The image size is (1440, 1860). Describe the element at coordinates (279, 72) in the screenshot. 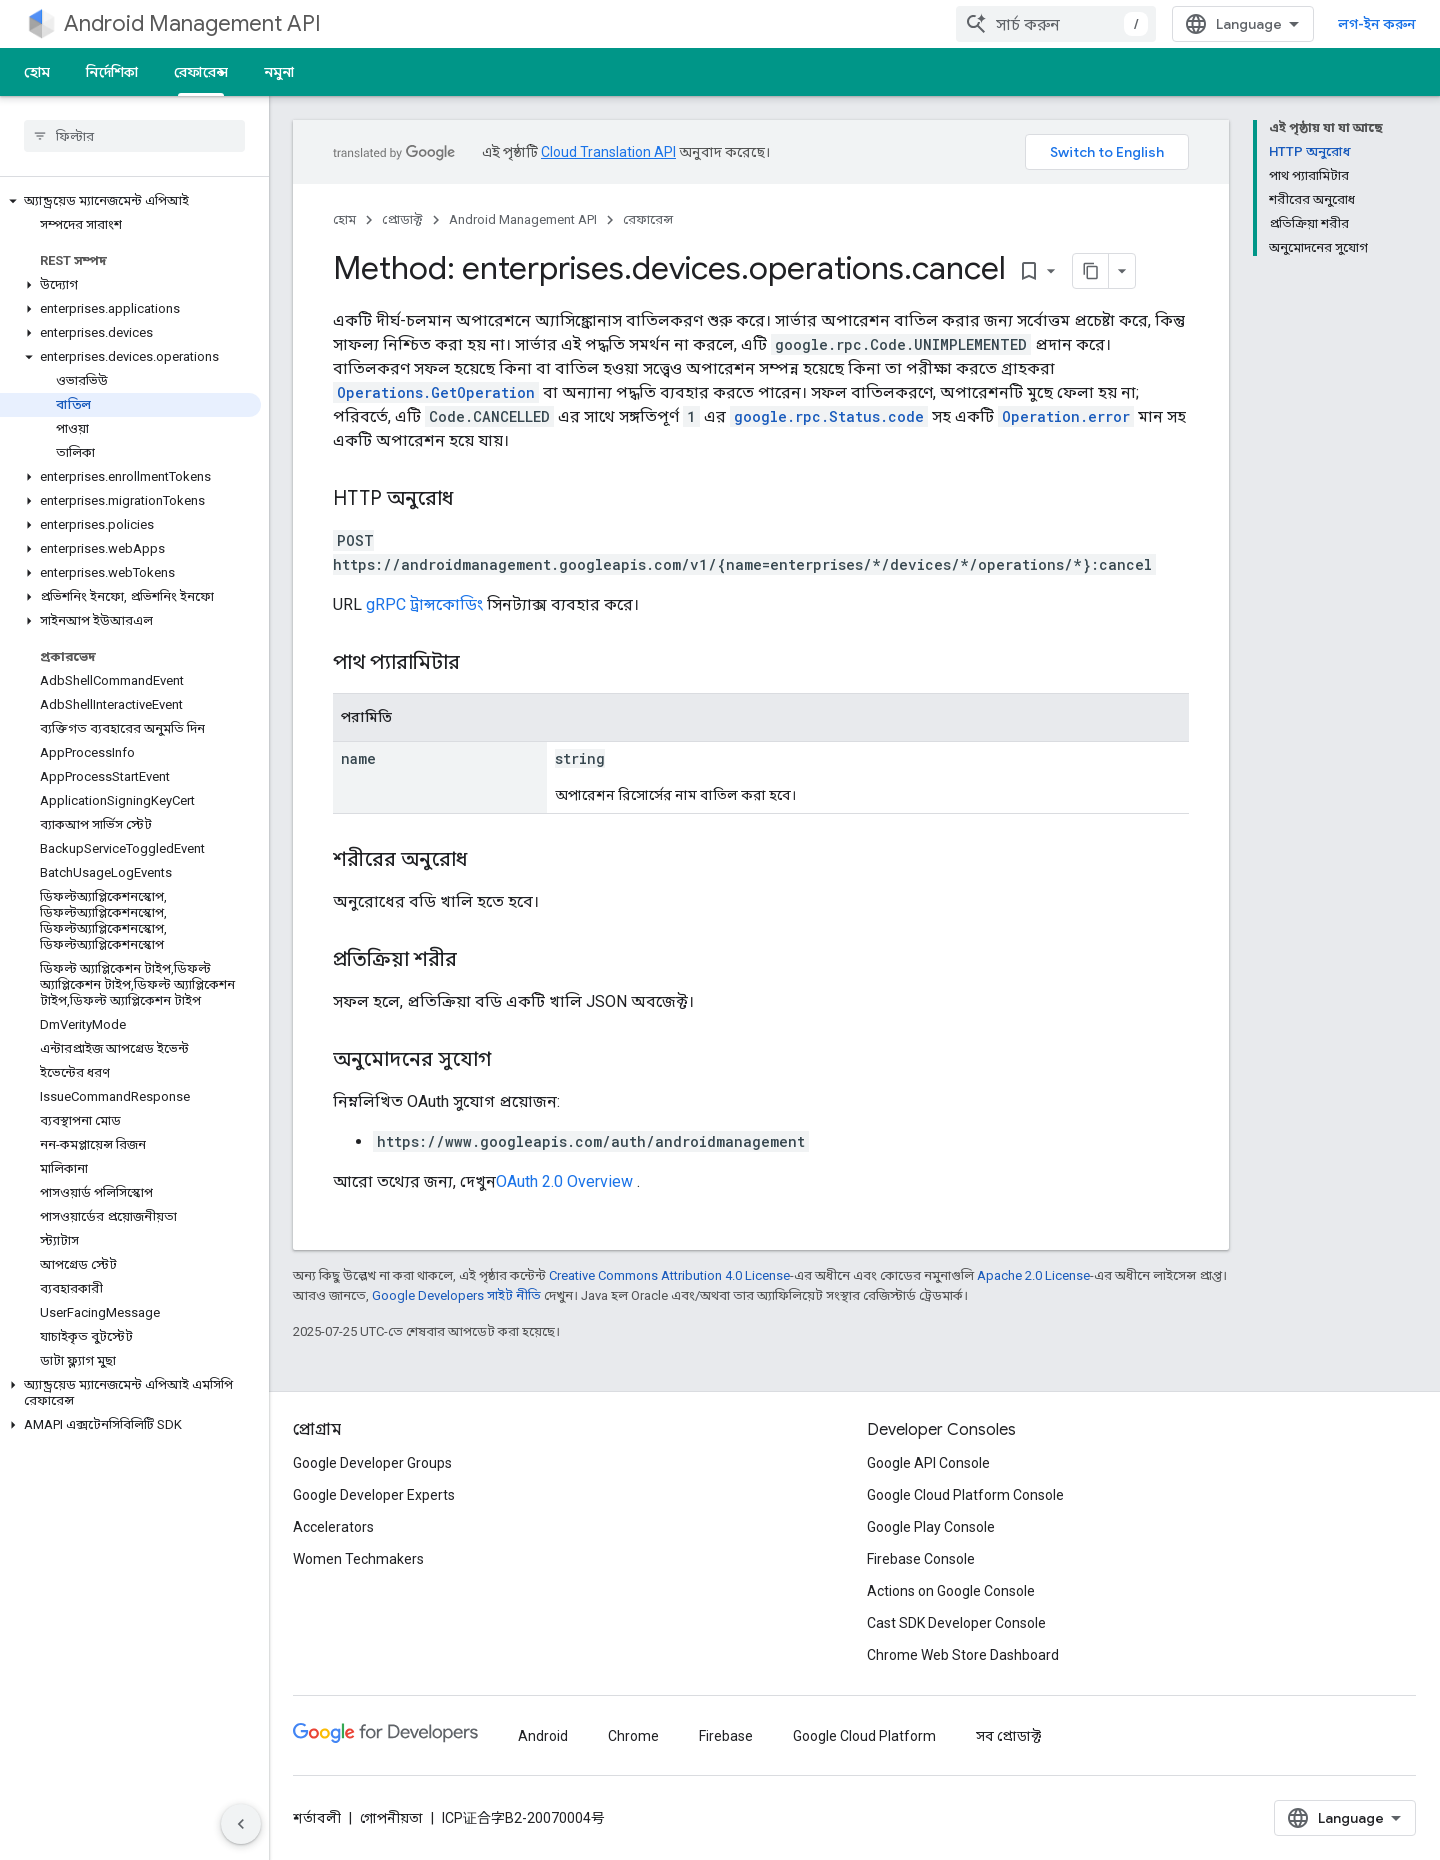

I see `নমুনা` at that location.